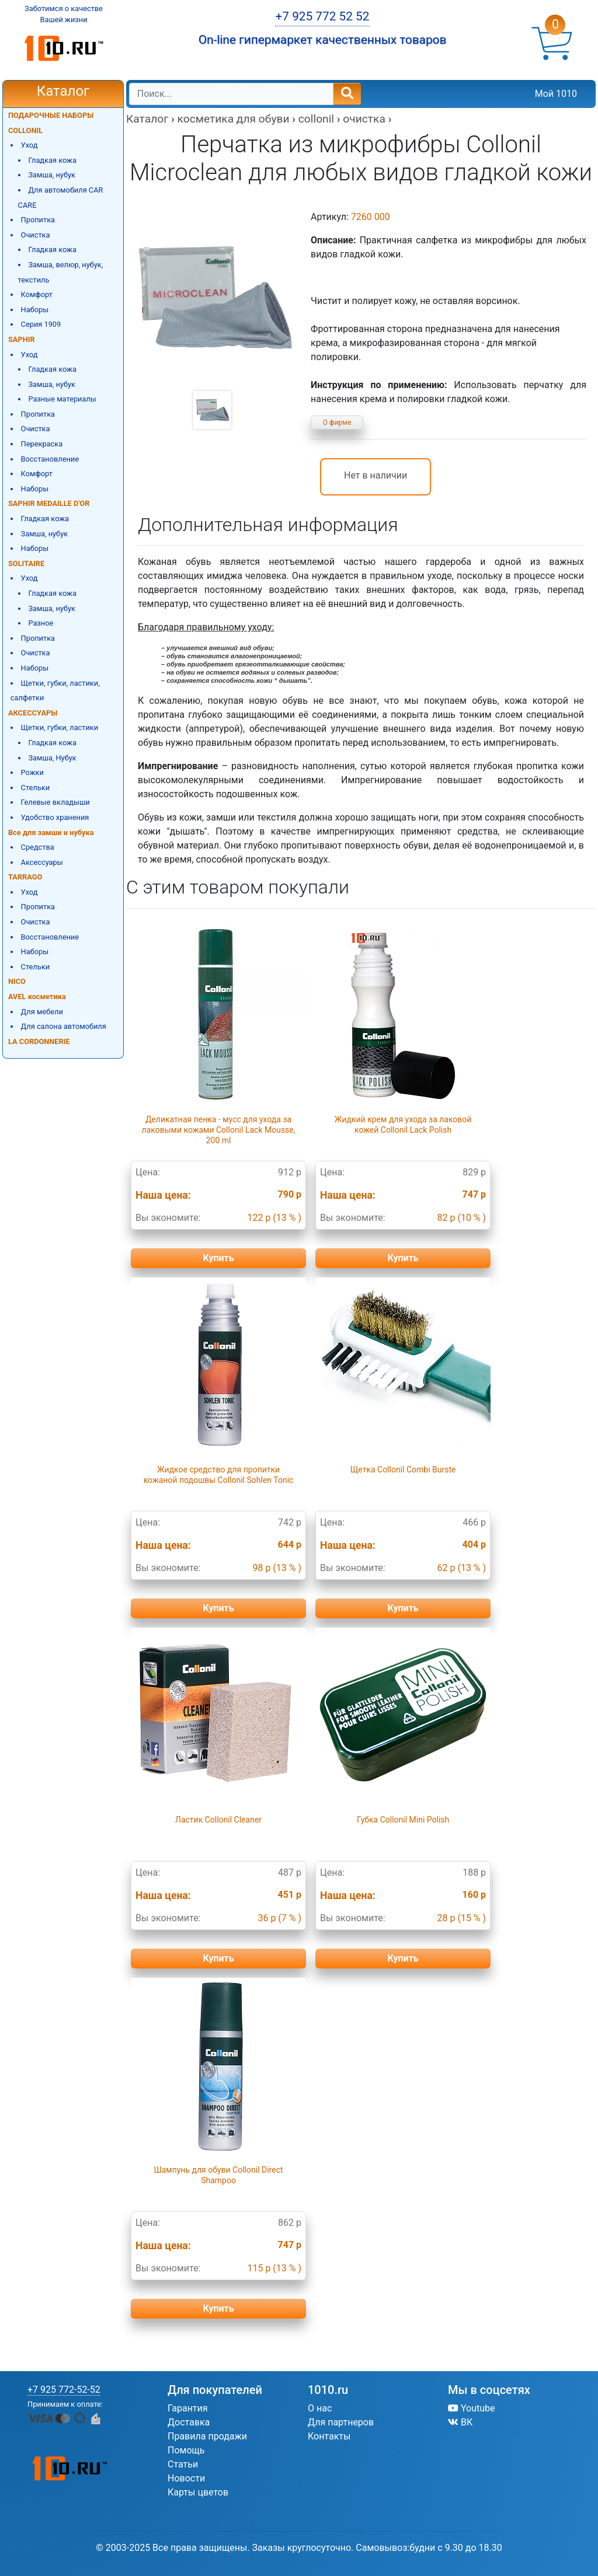 The height and width of the screenshot is (2576, 598). What do you see at coordinates (35, 787) in the screenshot?
I see `Стельки` at bounding box center [35, 787].